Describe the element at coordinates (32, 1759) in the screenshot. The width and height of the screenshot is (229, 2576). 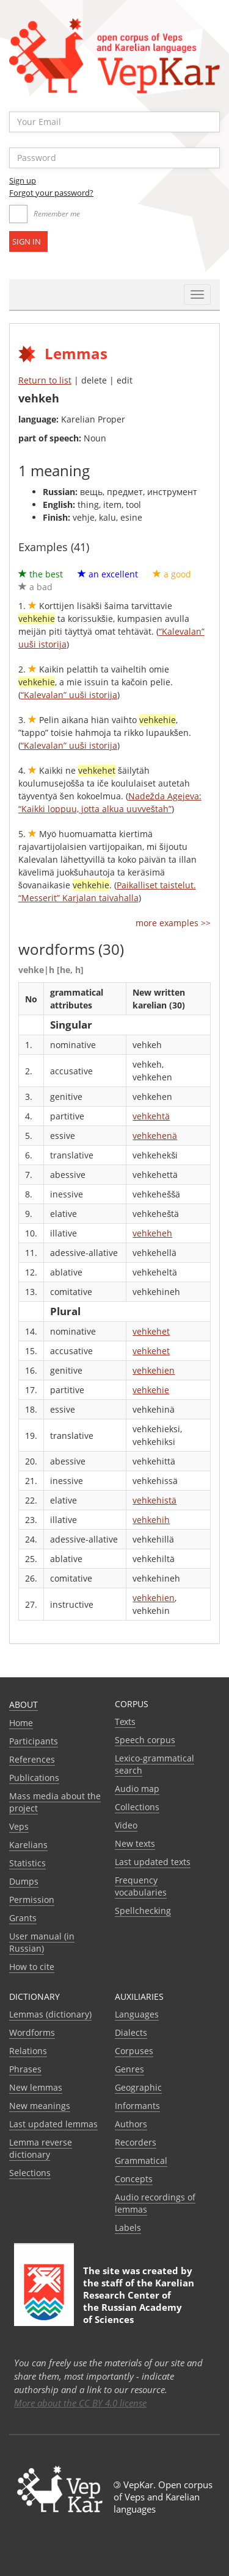
I see `References` at that location.